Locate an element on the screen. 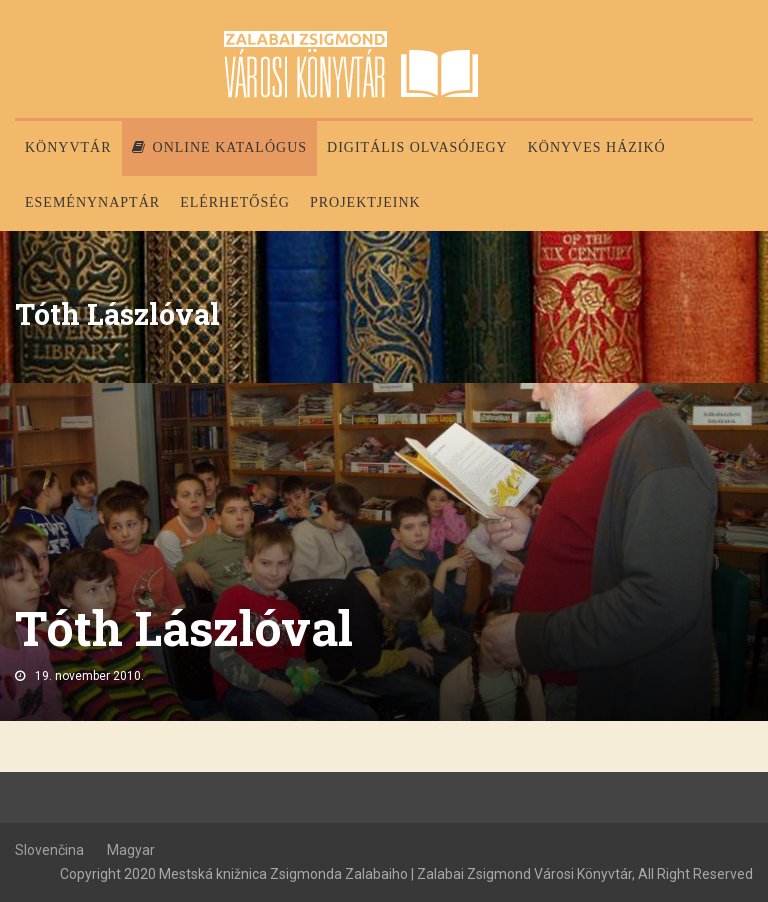 This screenshot has height=902, width=768. Magyar is located at coordinates (131, 850).